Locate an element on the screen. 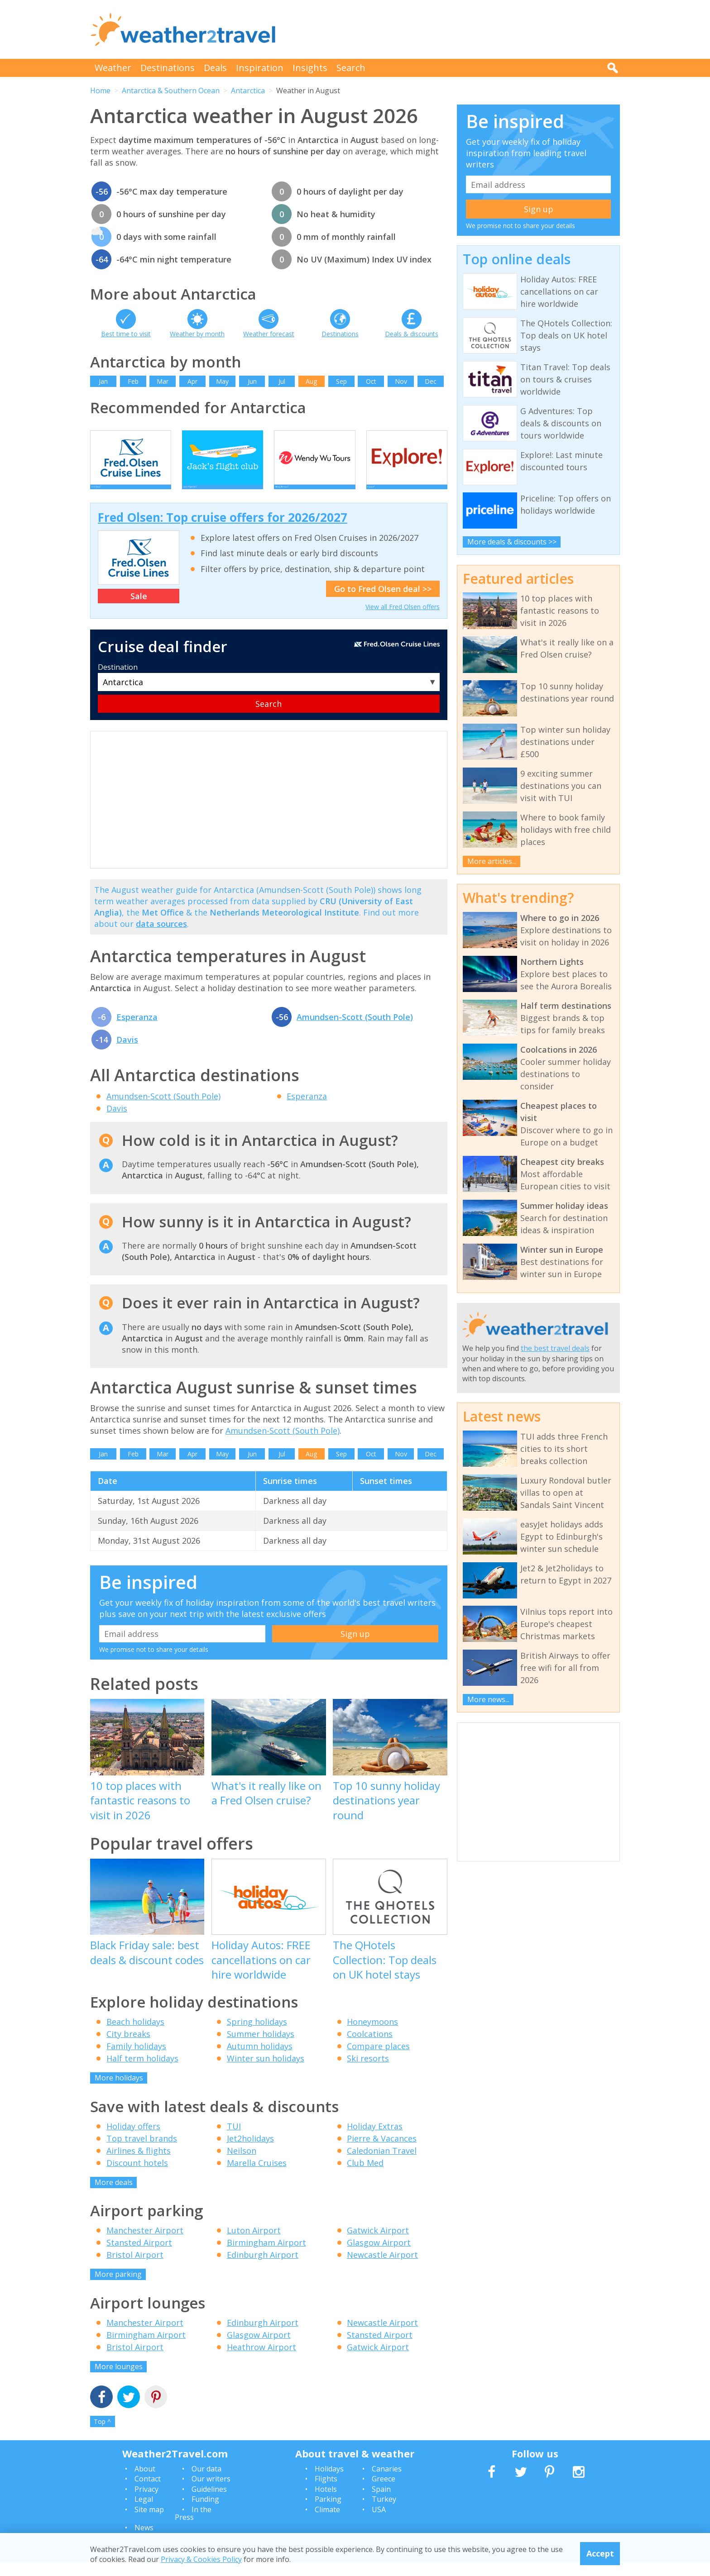  Fred Olsen: Top cruise offers for 2026/2027 is located at coordinates (222, 531).